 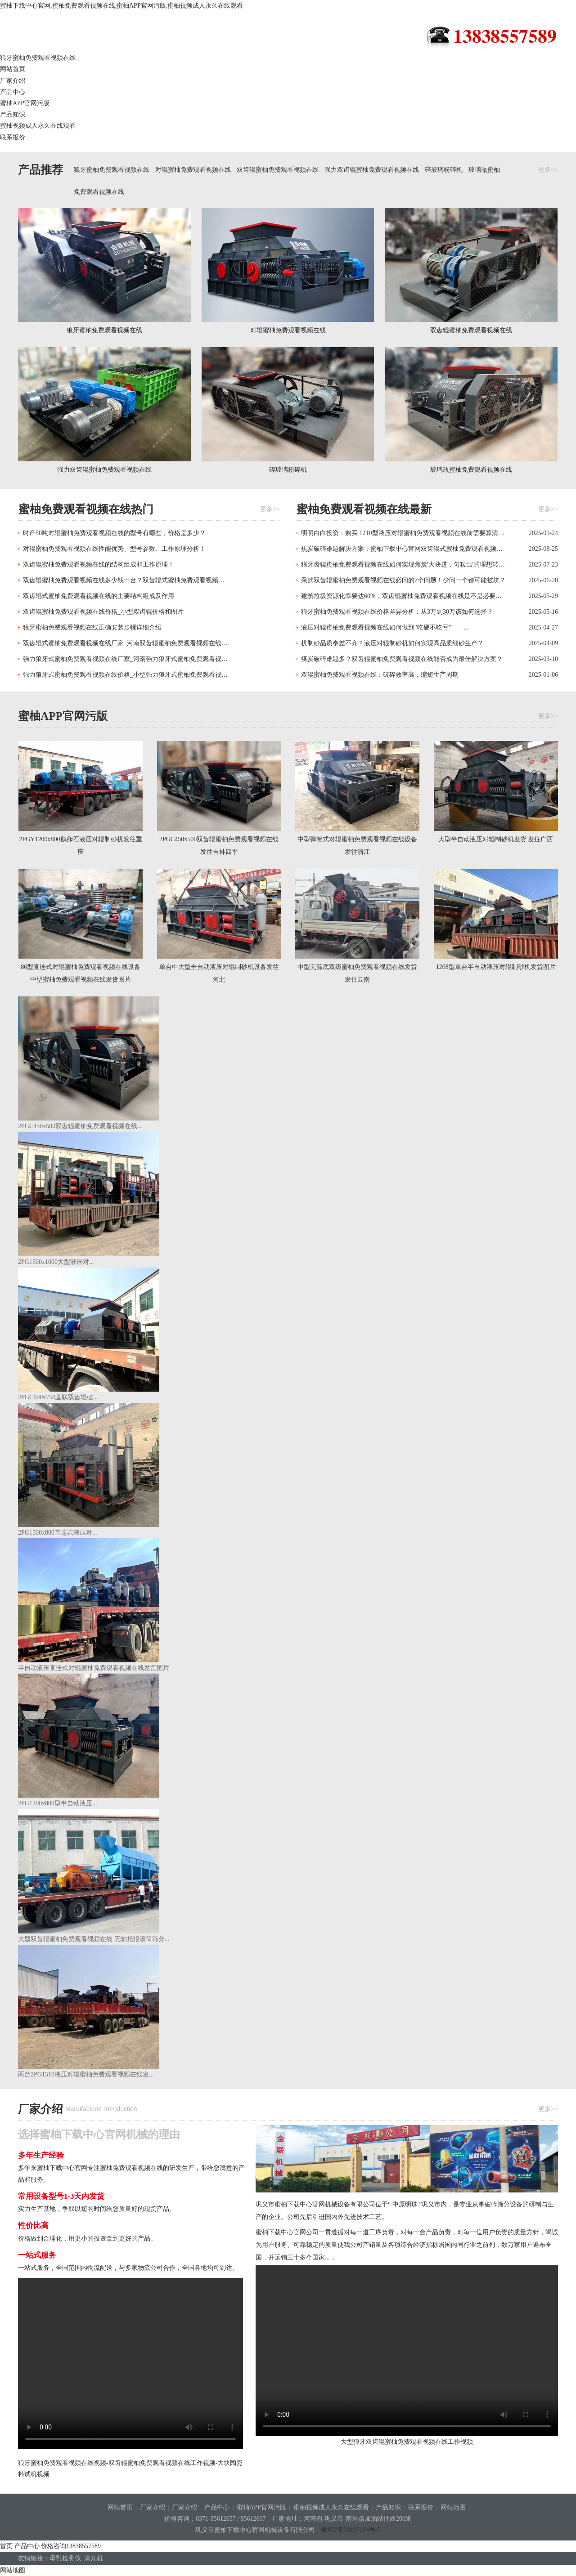 I want to click on 强力狼牙式蜜柚免费观看视频在线价格_小型强力狼牙式蜜柚免费观看视频在线多少钱一台, so click(x=126, y=674).